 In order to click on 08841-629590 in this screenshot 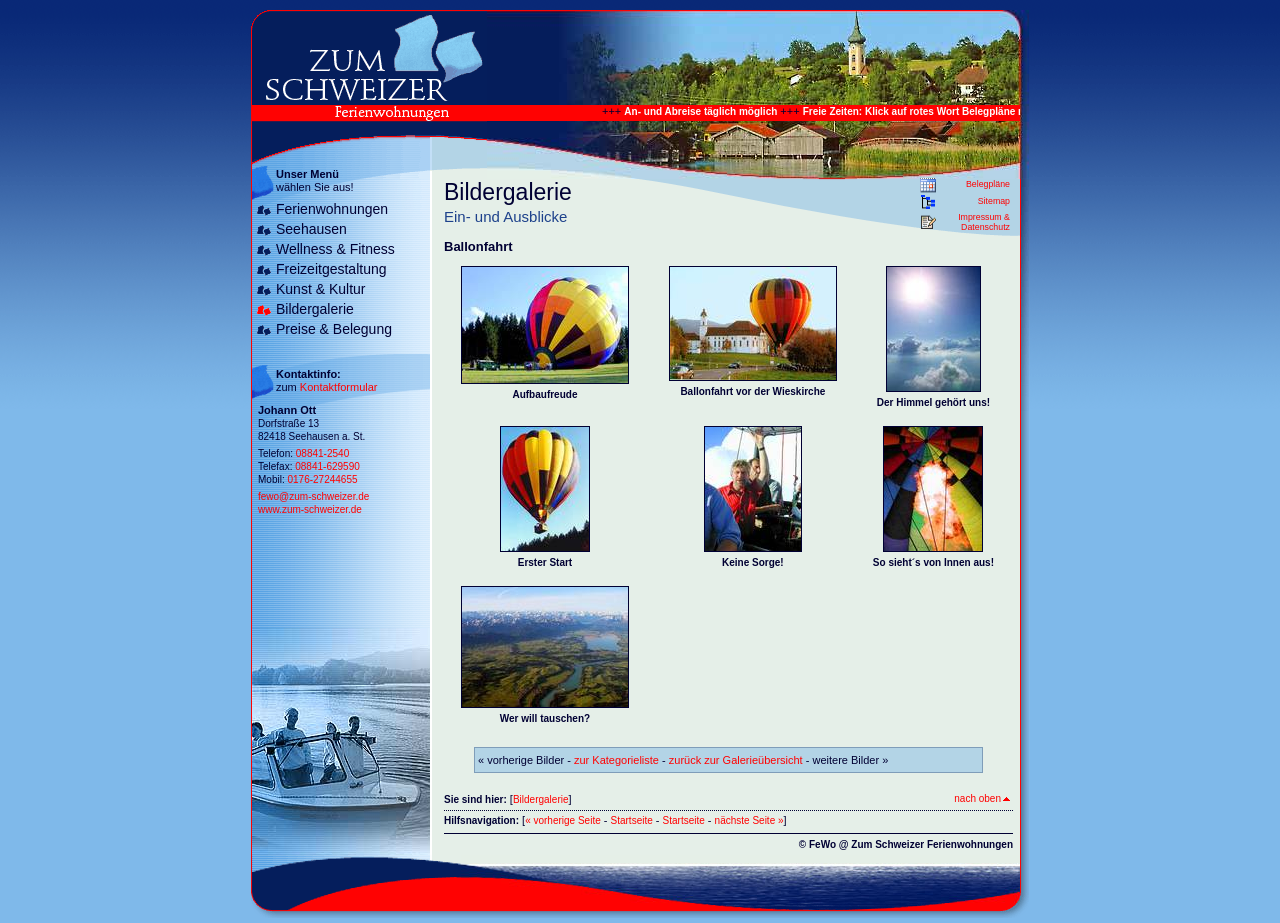, I will do `click(327, 466)`.